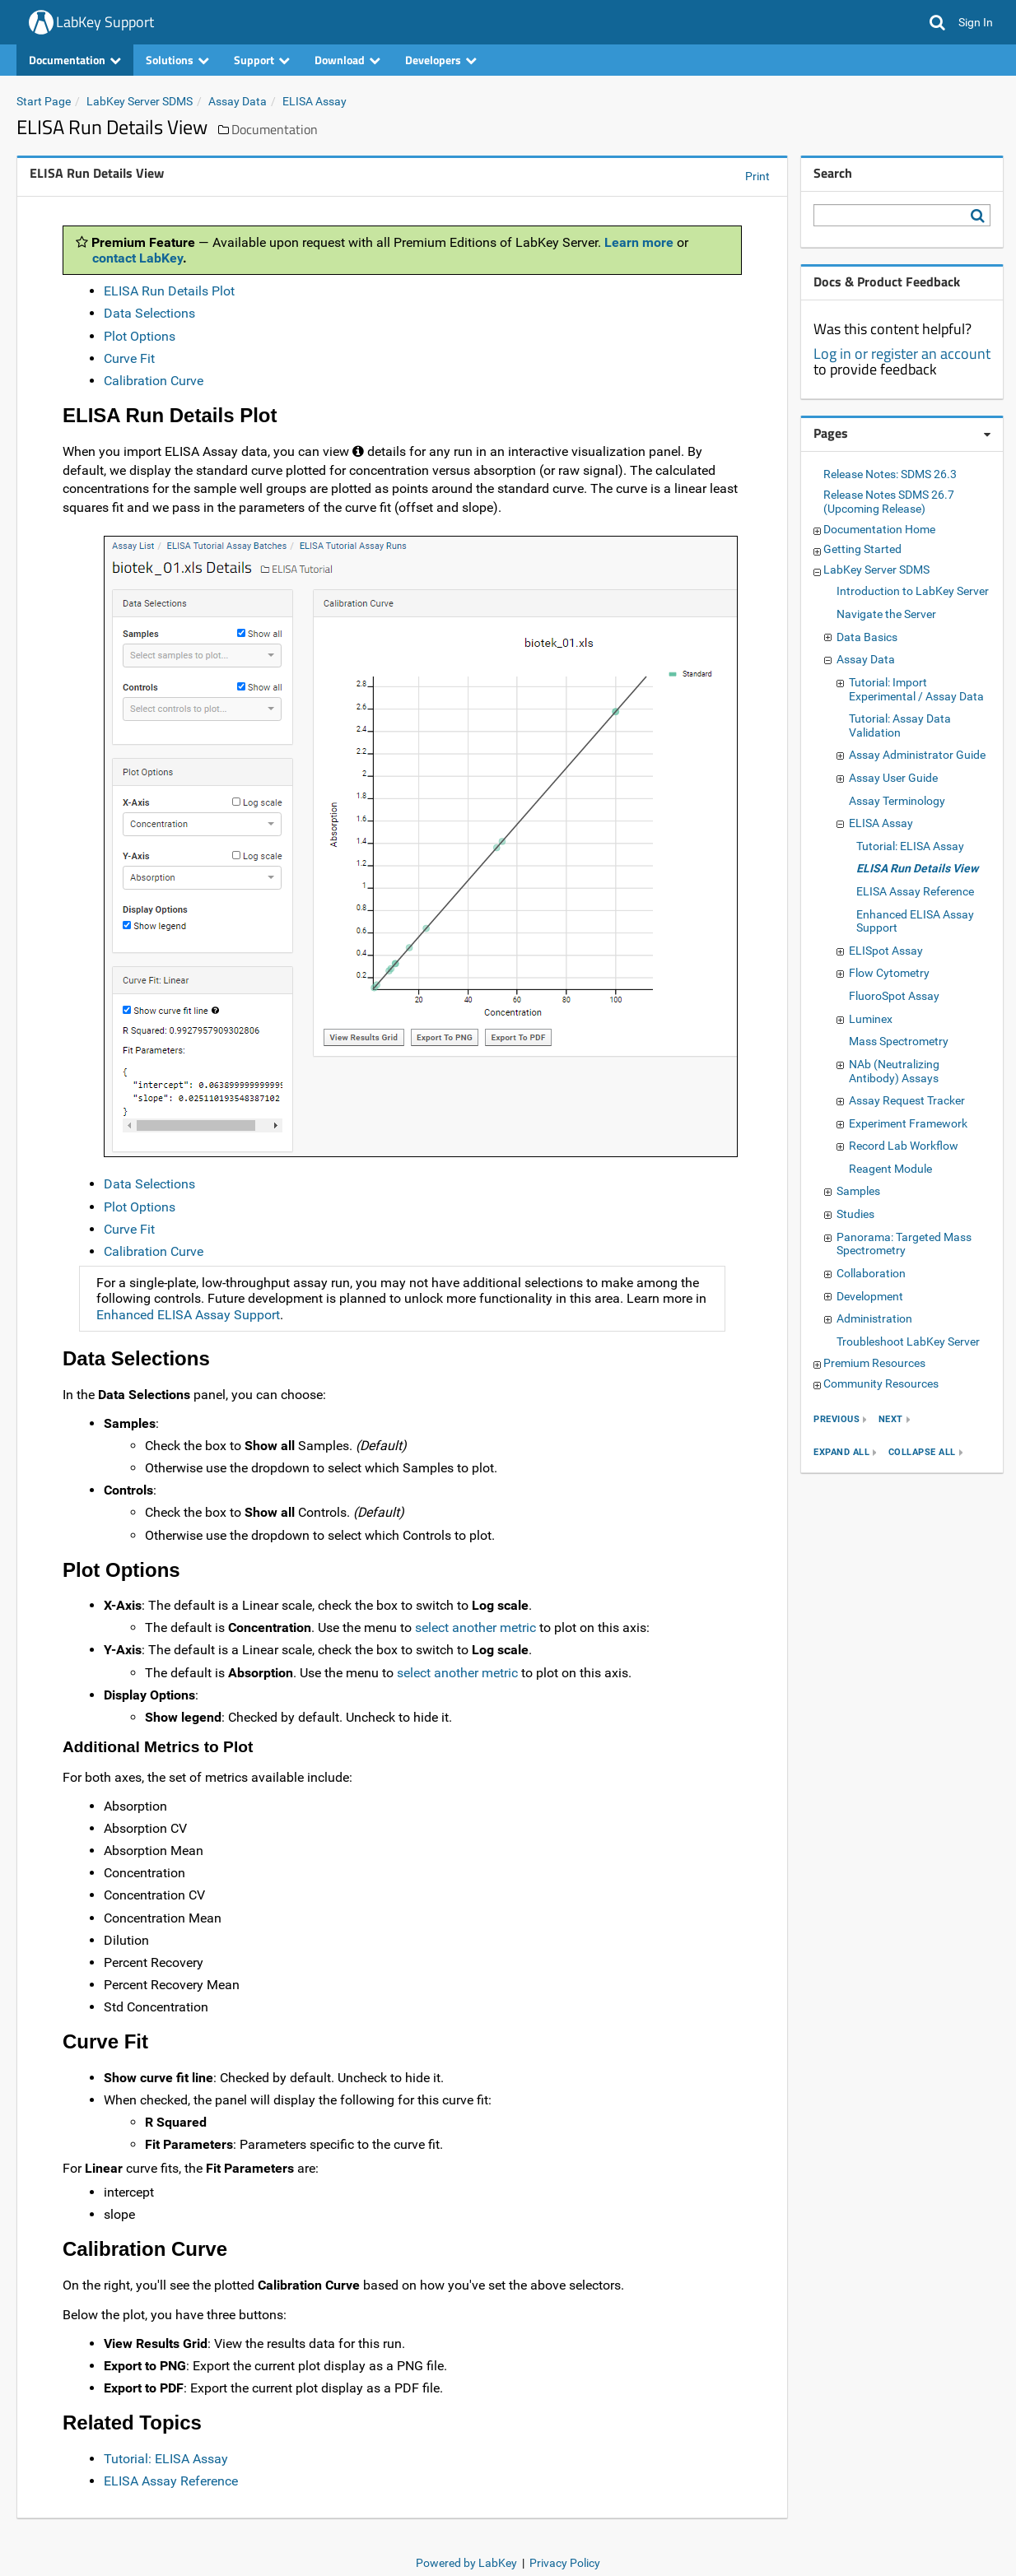  Describe the element at coordinates (900, 725) in the screenshot. I see `Tutorial: Assay Data Validation` at that location.